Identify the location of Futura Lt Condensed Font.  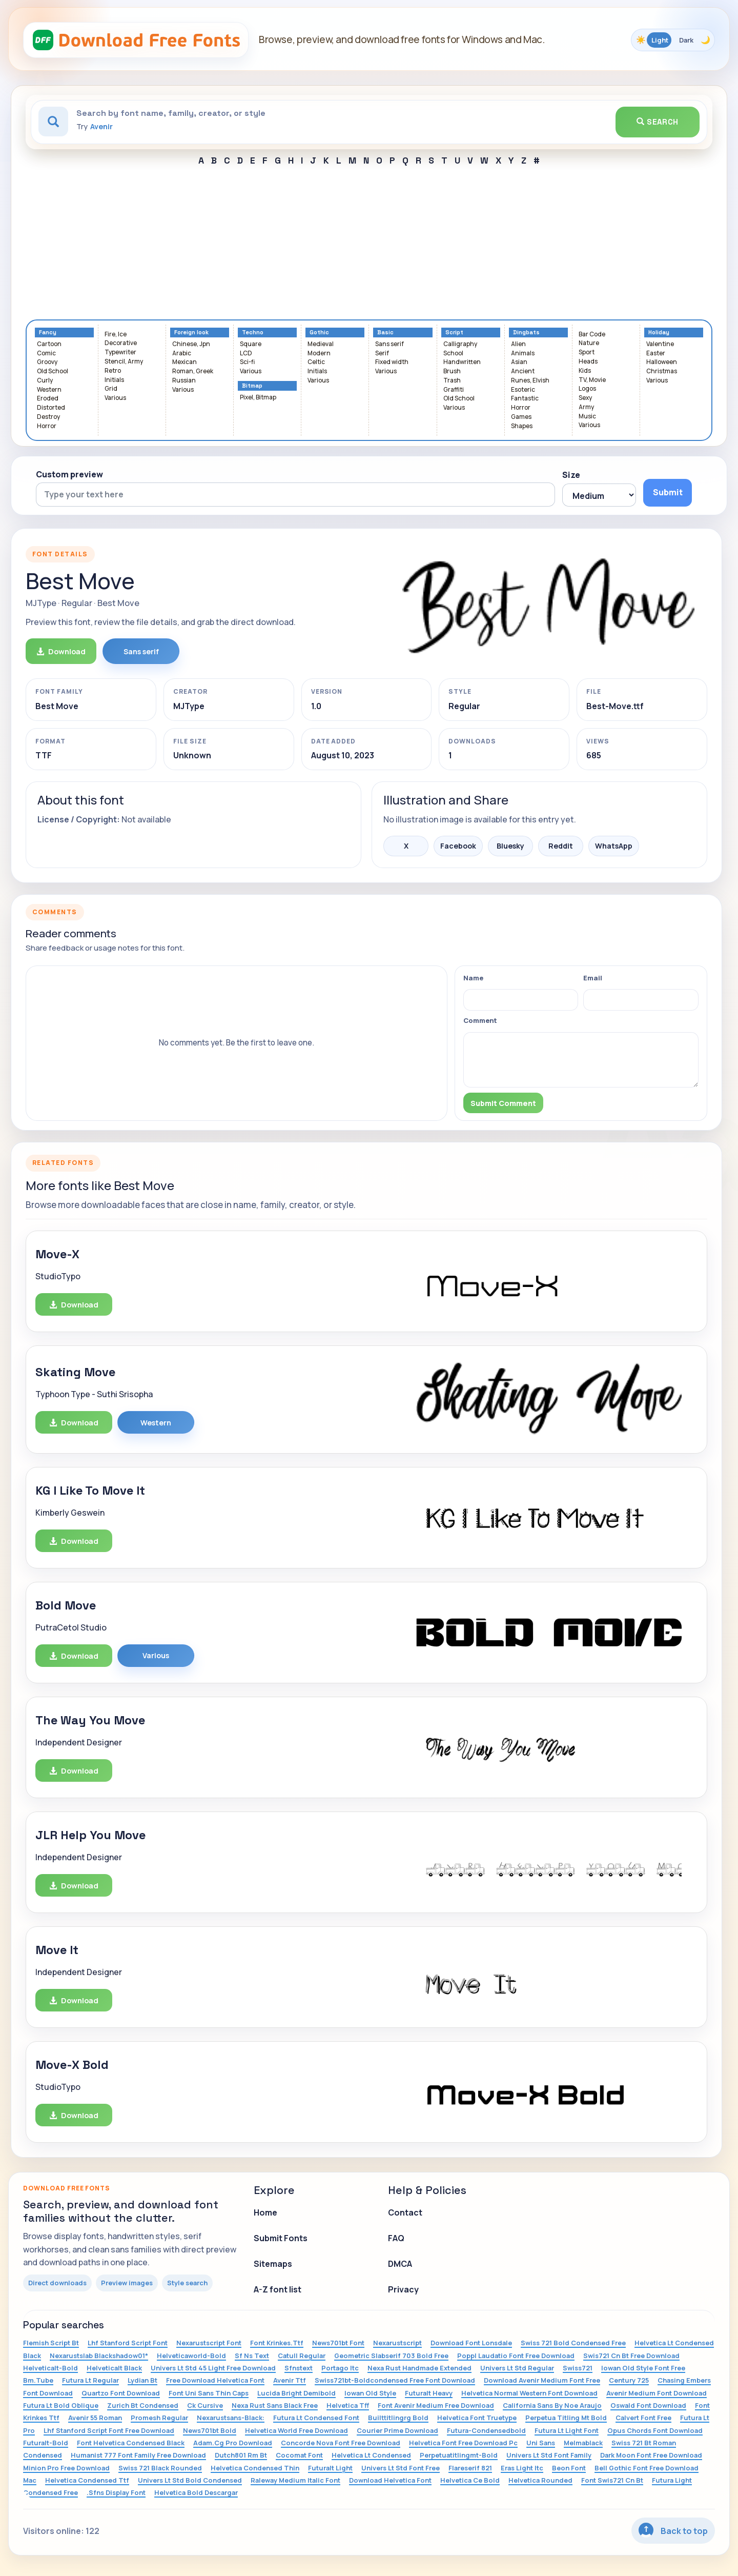
(316, 2417).